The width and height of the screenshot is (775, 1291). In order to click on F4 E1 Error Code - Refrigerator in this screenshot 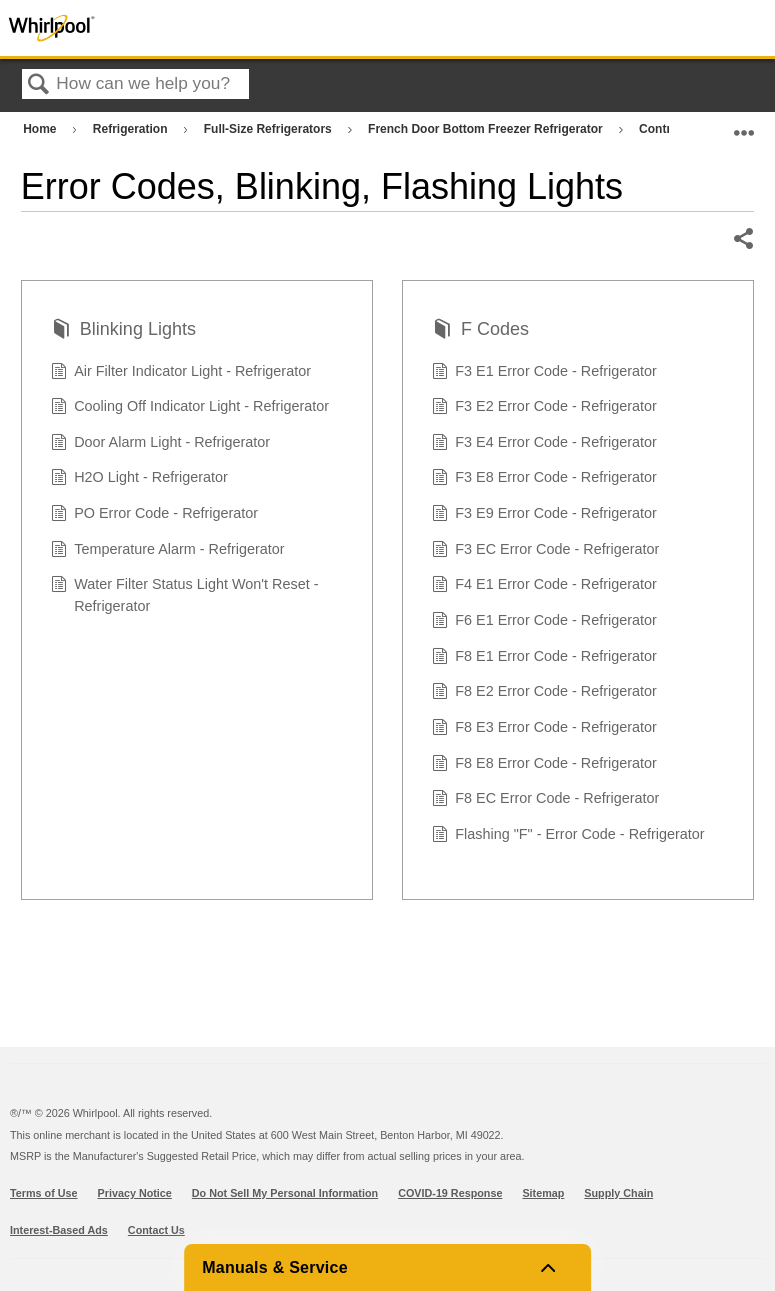, I will do `click(544, 586)`.